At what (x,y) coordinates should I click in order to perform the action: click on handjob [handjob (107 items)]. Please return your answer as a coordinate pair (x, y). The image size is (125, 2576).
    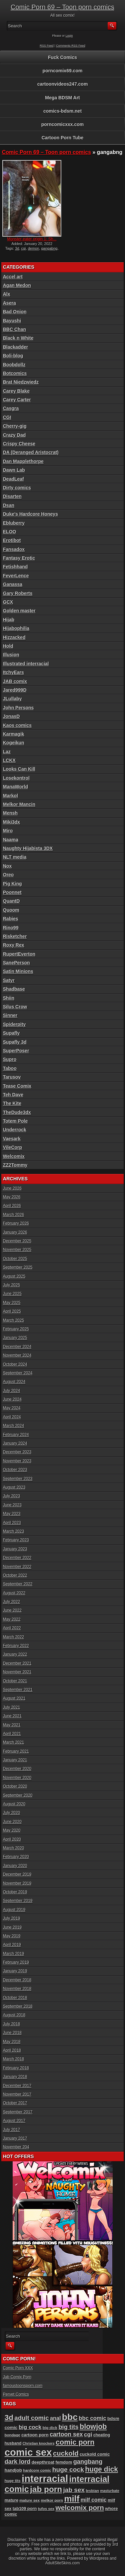
    Looking at the image, I should click on (13, 2470).